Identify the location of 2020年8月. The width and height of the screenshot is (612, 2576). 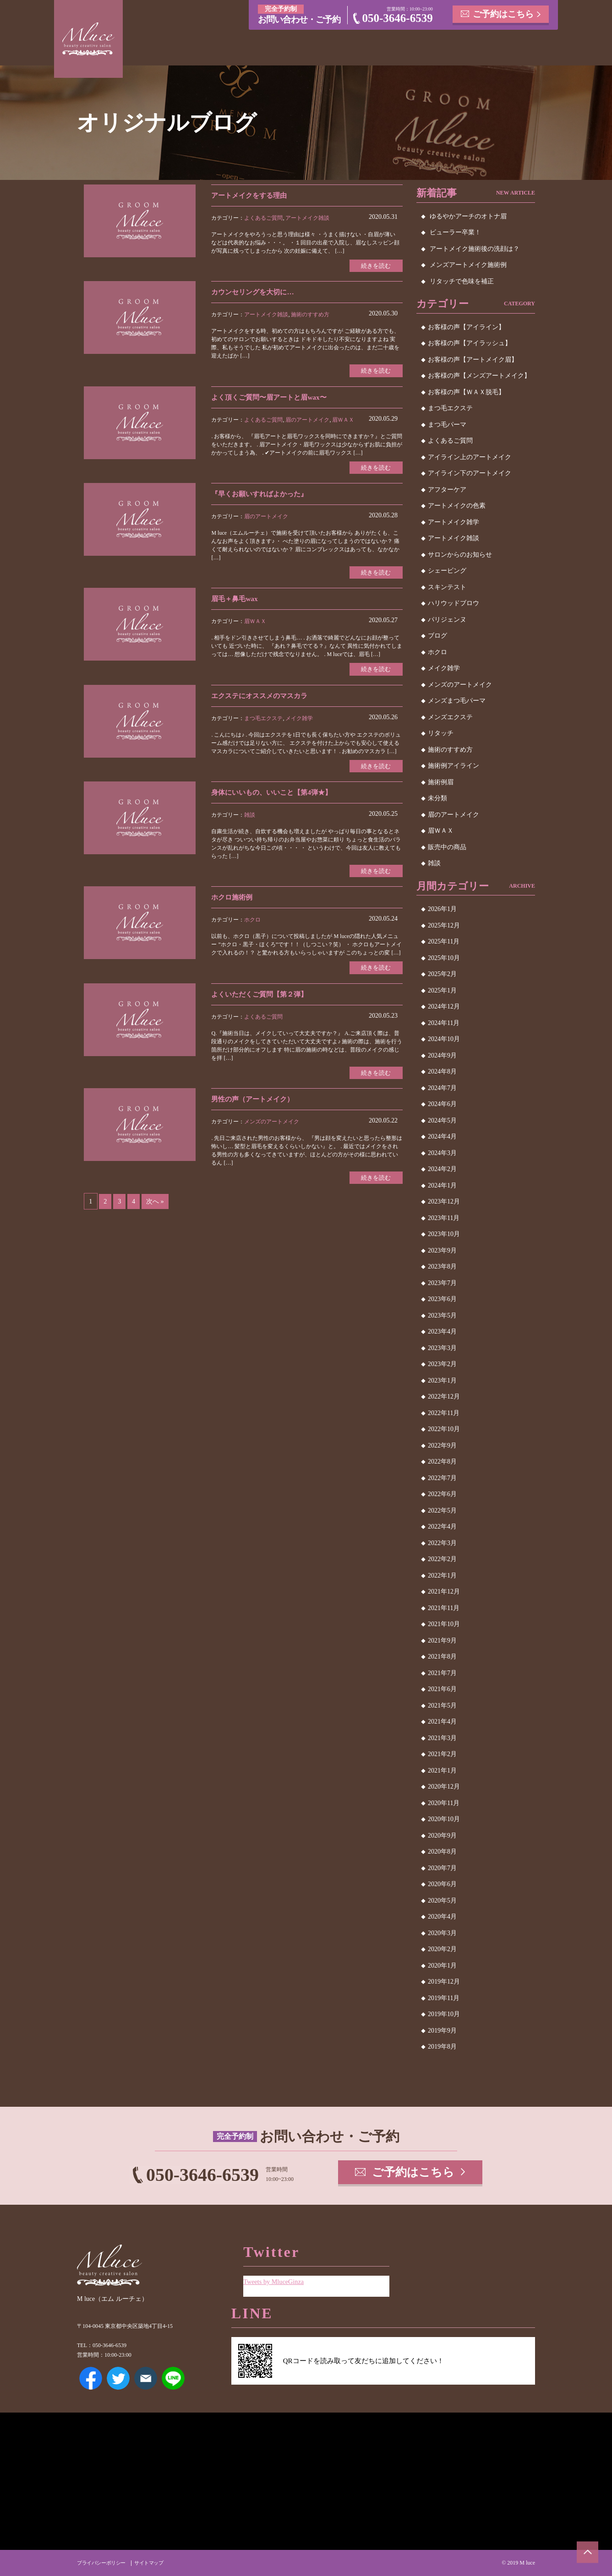
(442, 1851).